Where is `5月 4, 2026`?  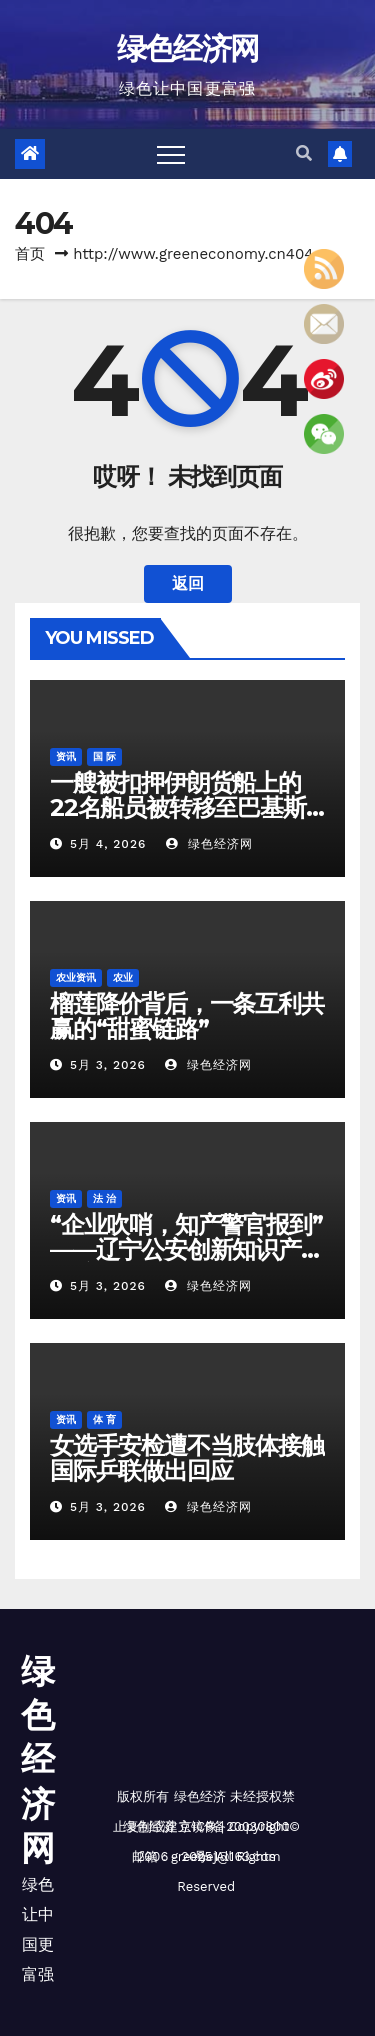
5月 4, 2026 is located at coordinates (108, 844).